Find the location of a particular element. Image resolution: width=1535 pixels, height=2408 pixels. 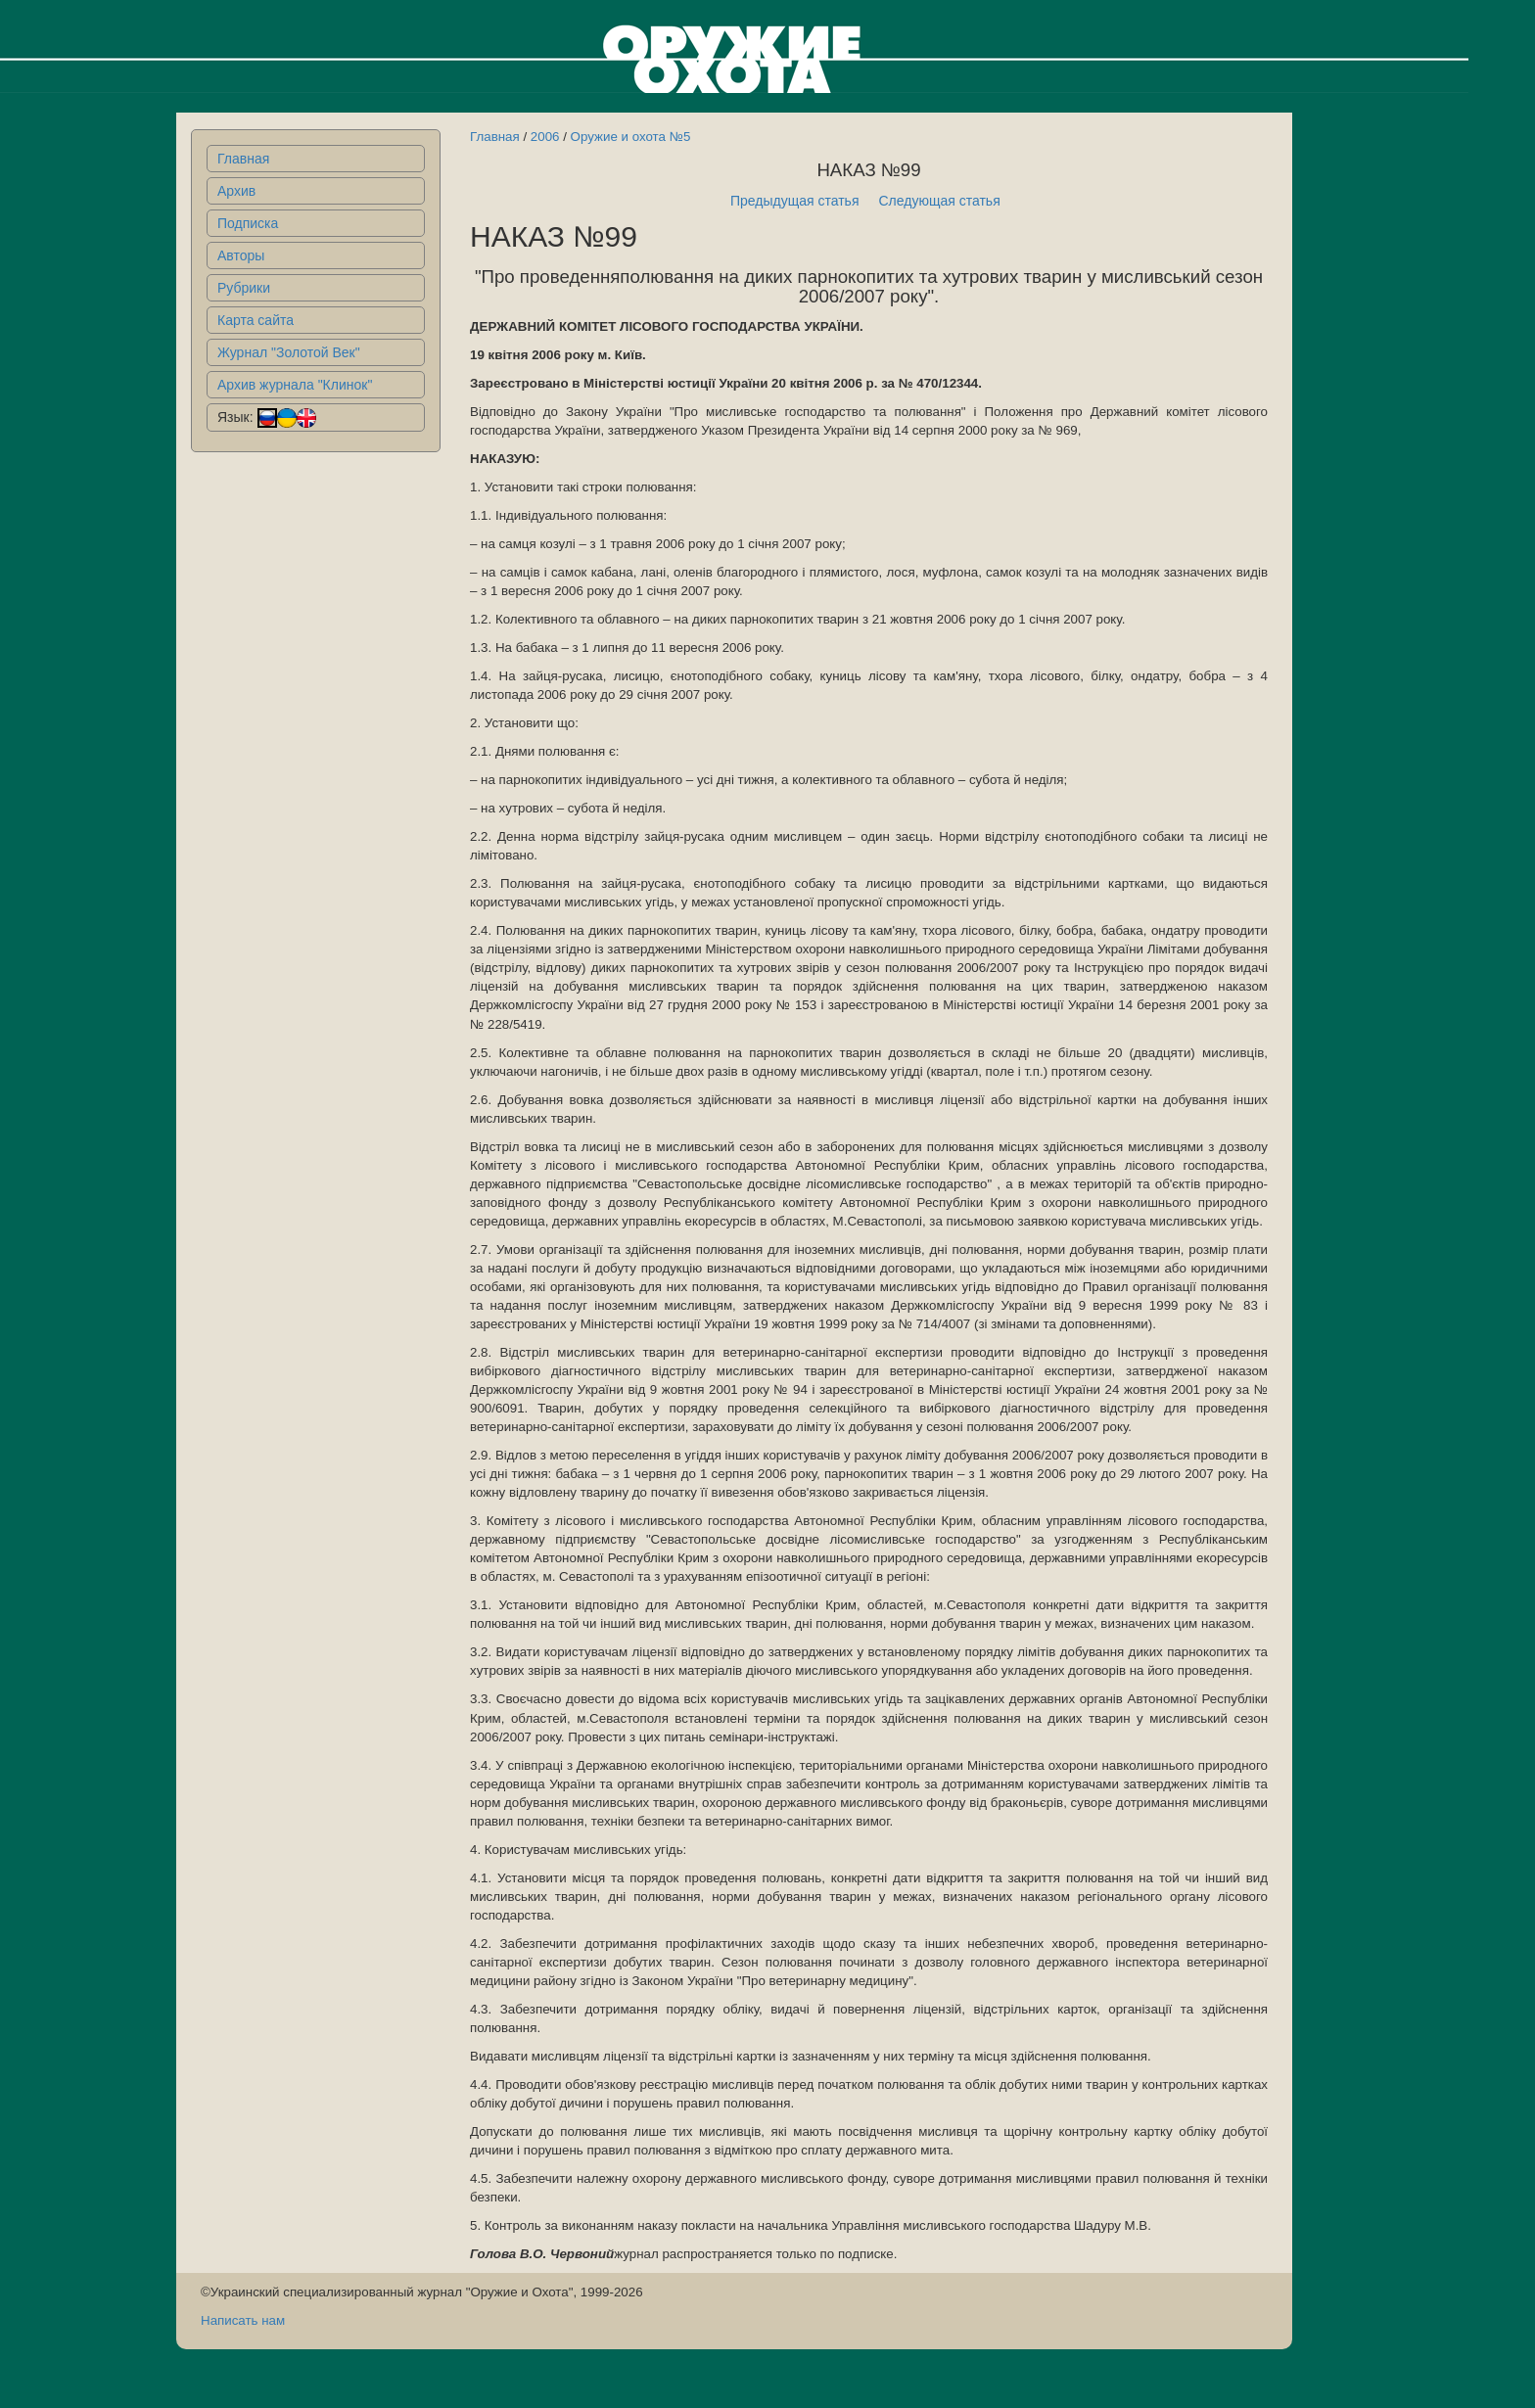

Подписка is located at coordinates (247, 223).